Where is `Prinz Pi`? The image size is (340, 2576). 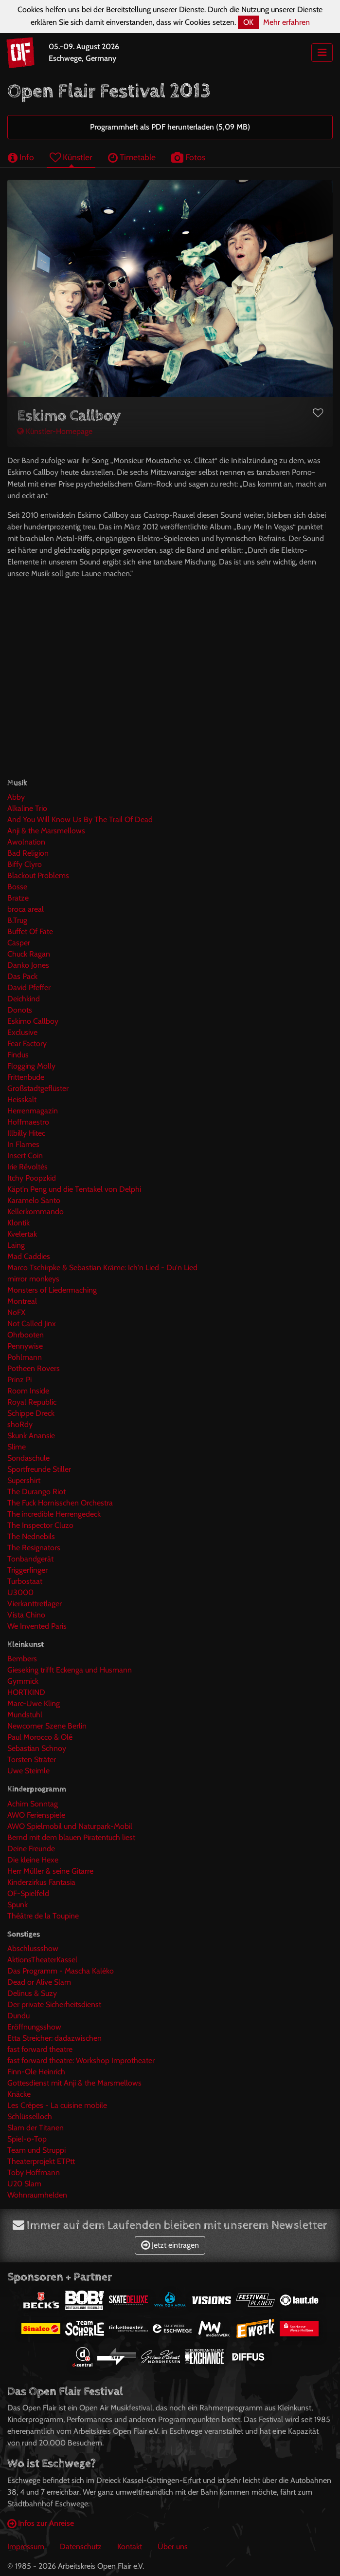 Prinz Pi is located at coordinates (19, 1379).